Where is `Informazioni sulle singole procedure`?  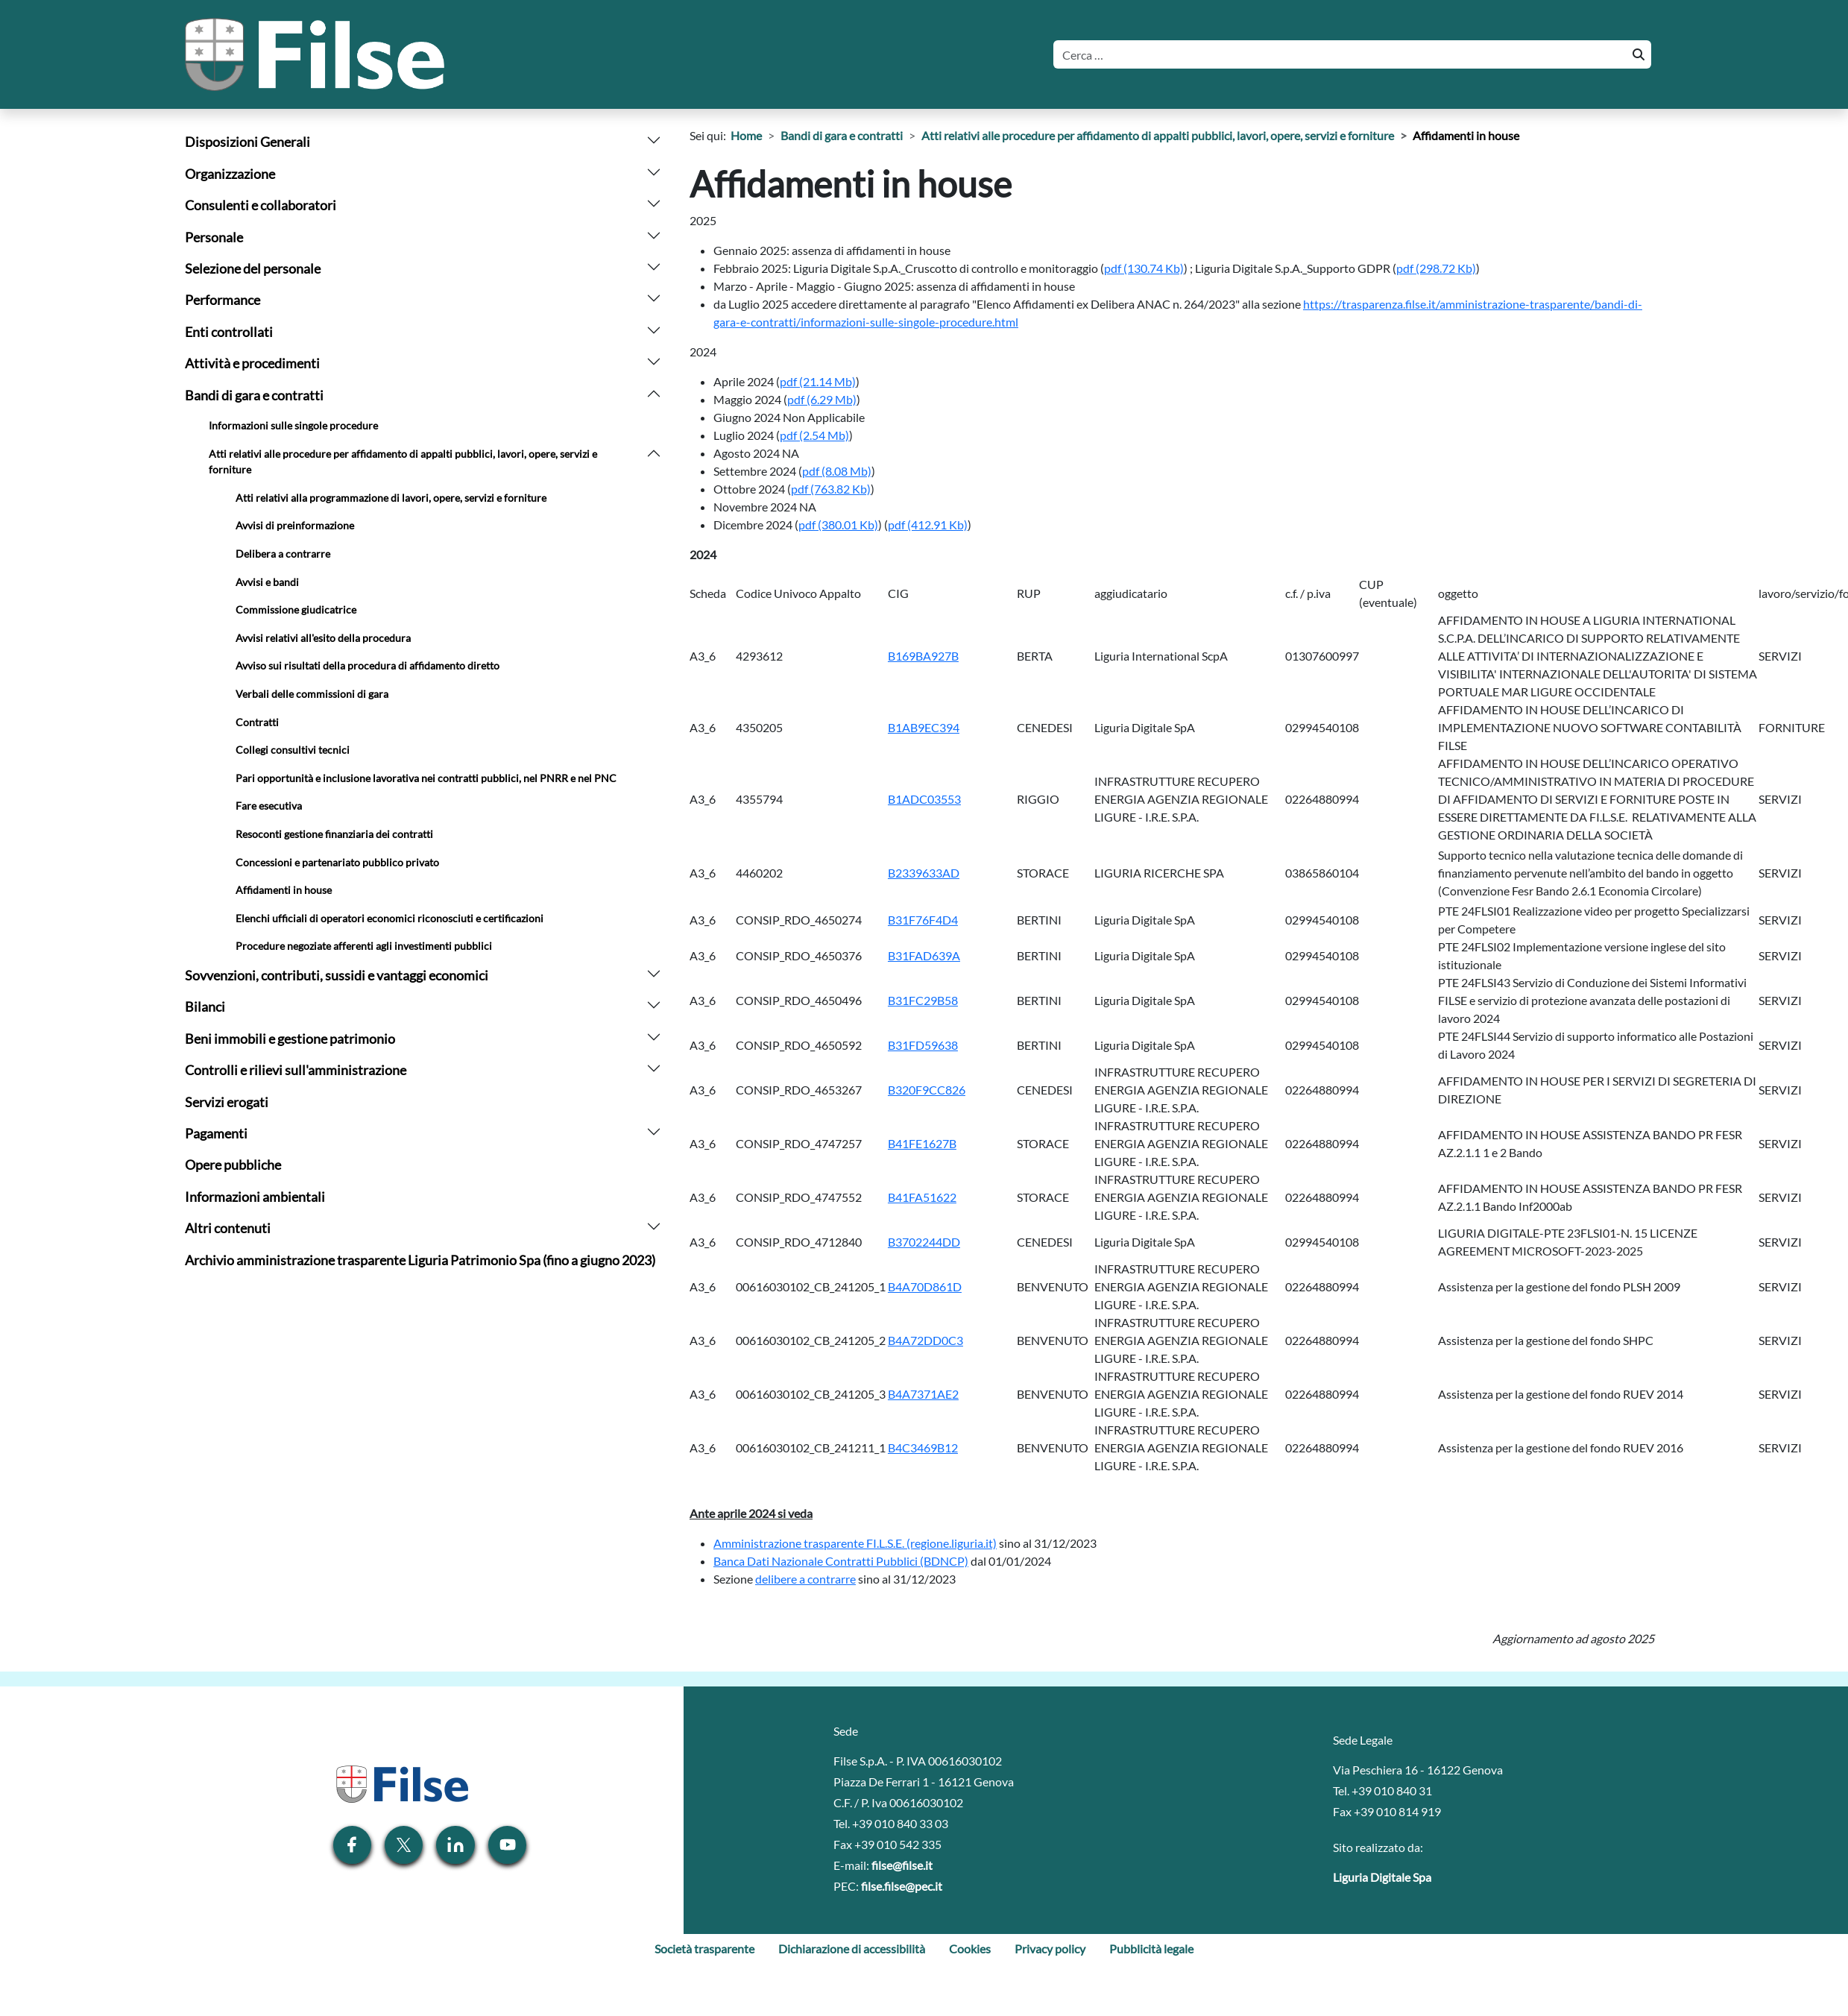
Informazioni sulle singole procedure is located at coordinates (293, 425).